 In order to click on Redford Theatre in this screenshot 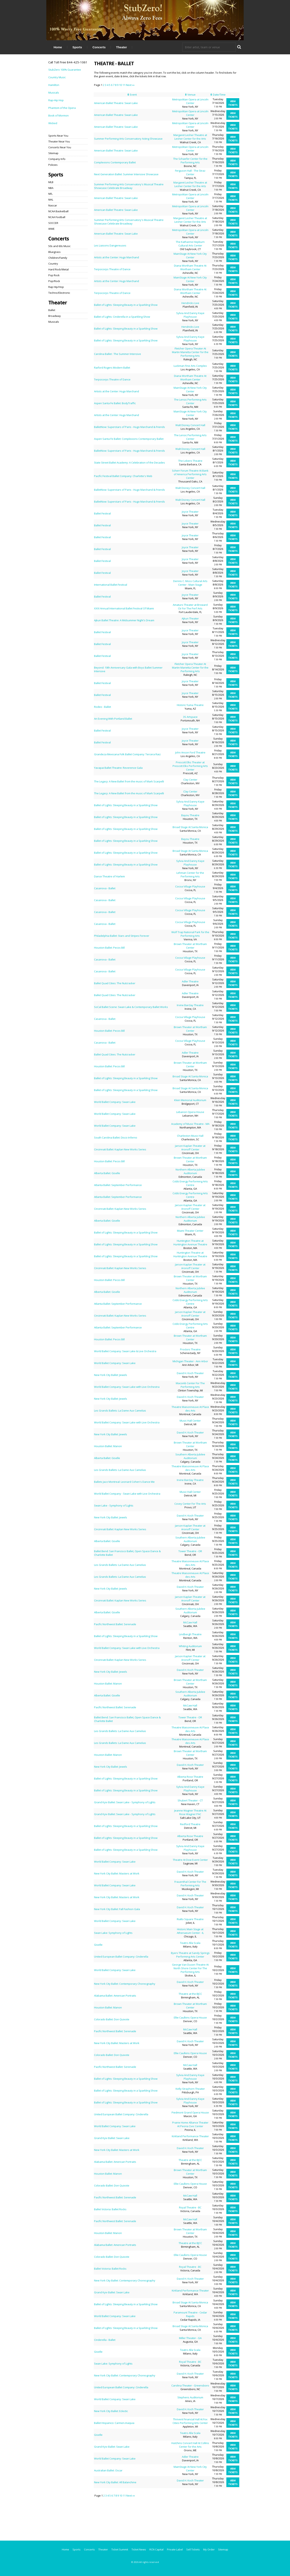, I will do `click(190, 1824)`.